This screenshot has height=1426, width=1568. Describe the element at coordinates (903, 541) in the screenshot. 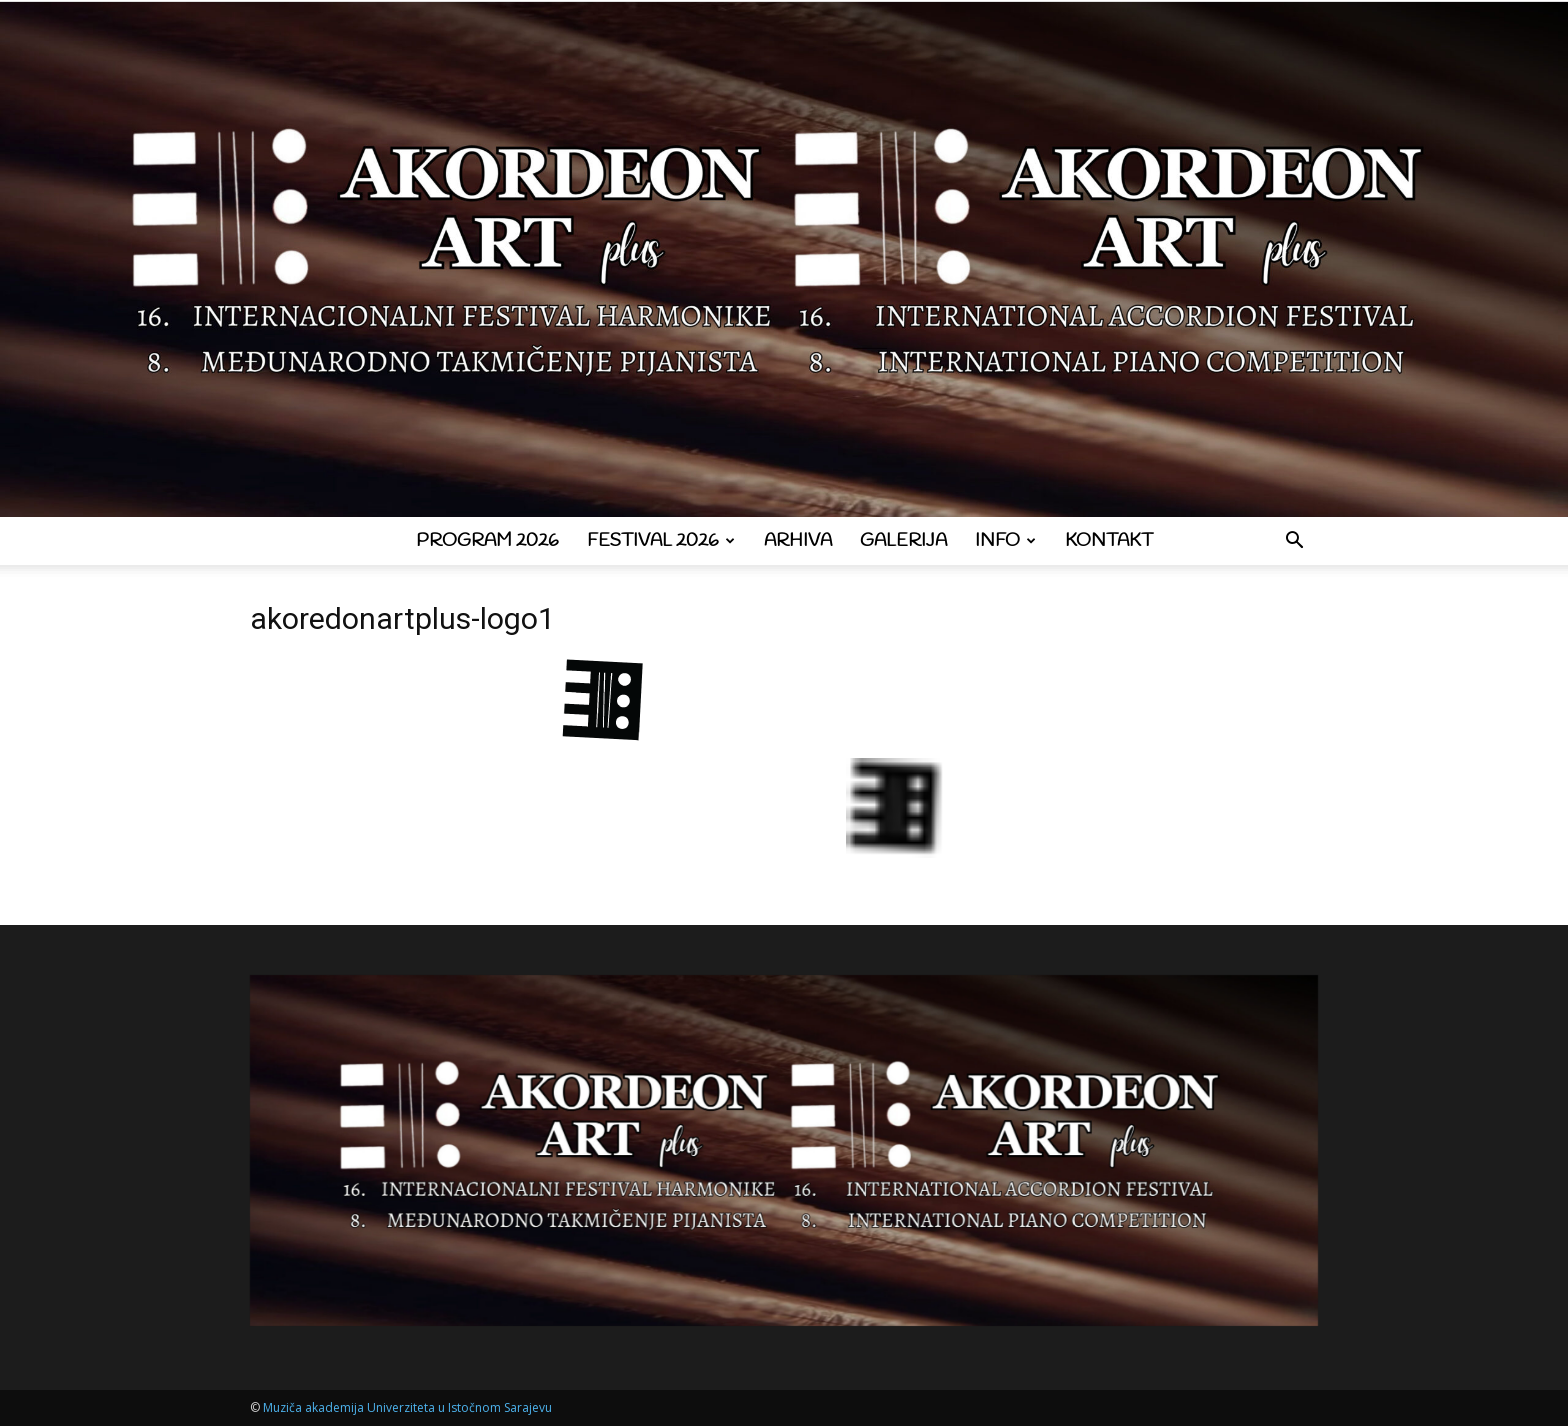

I see `Galerija` at that location.